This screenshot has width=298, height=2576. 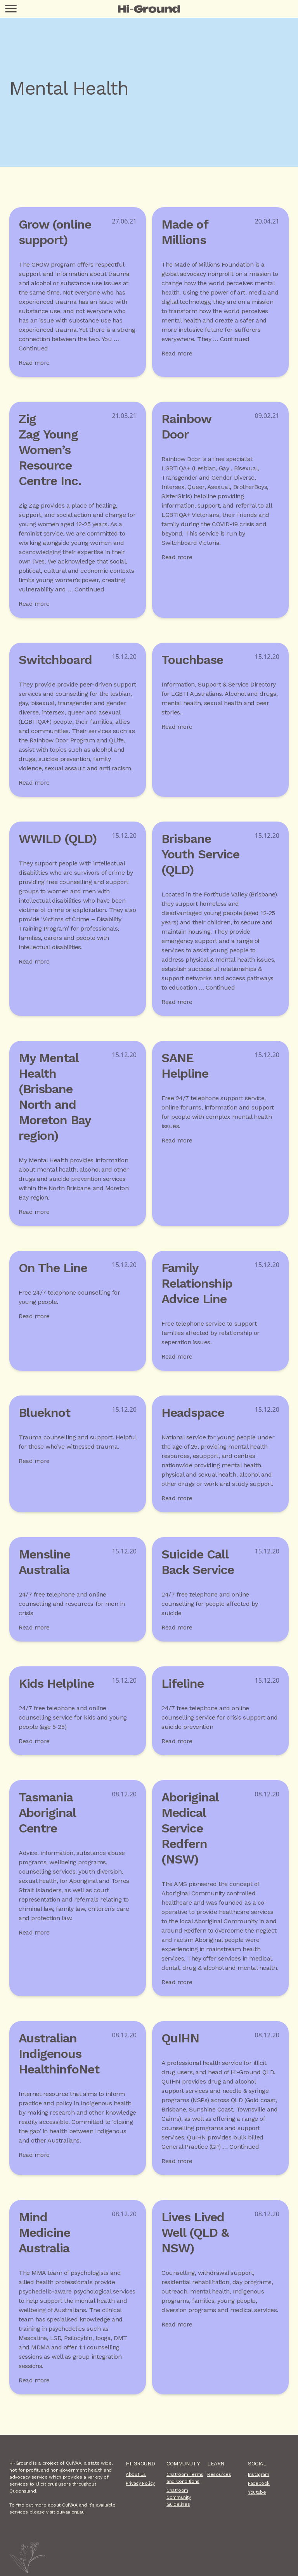 I want to click on Read more, so click(x=34, y=362).